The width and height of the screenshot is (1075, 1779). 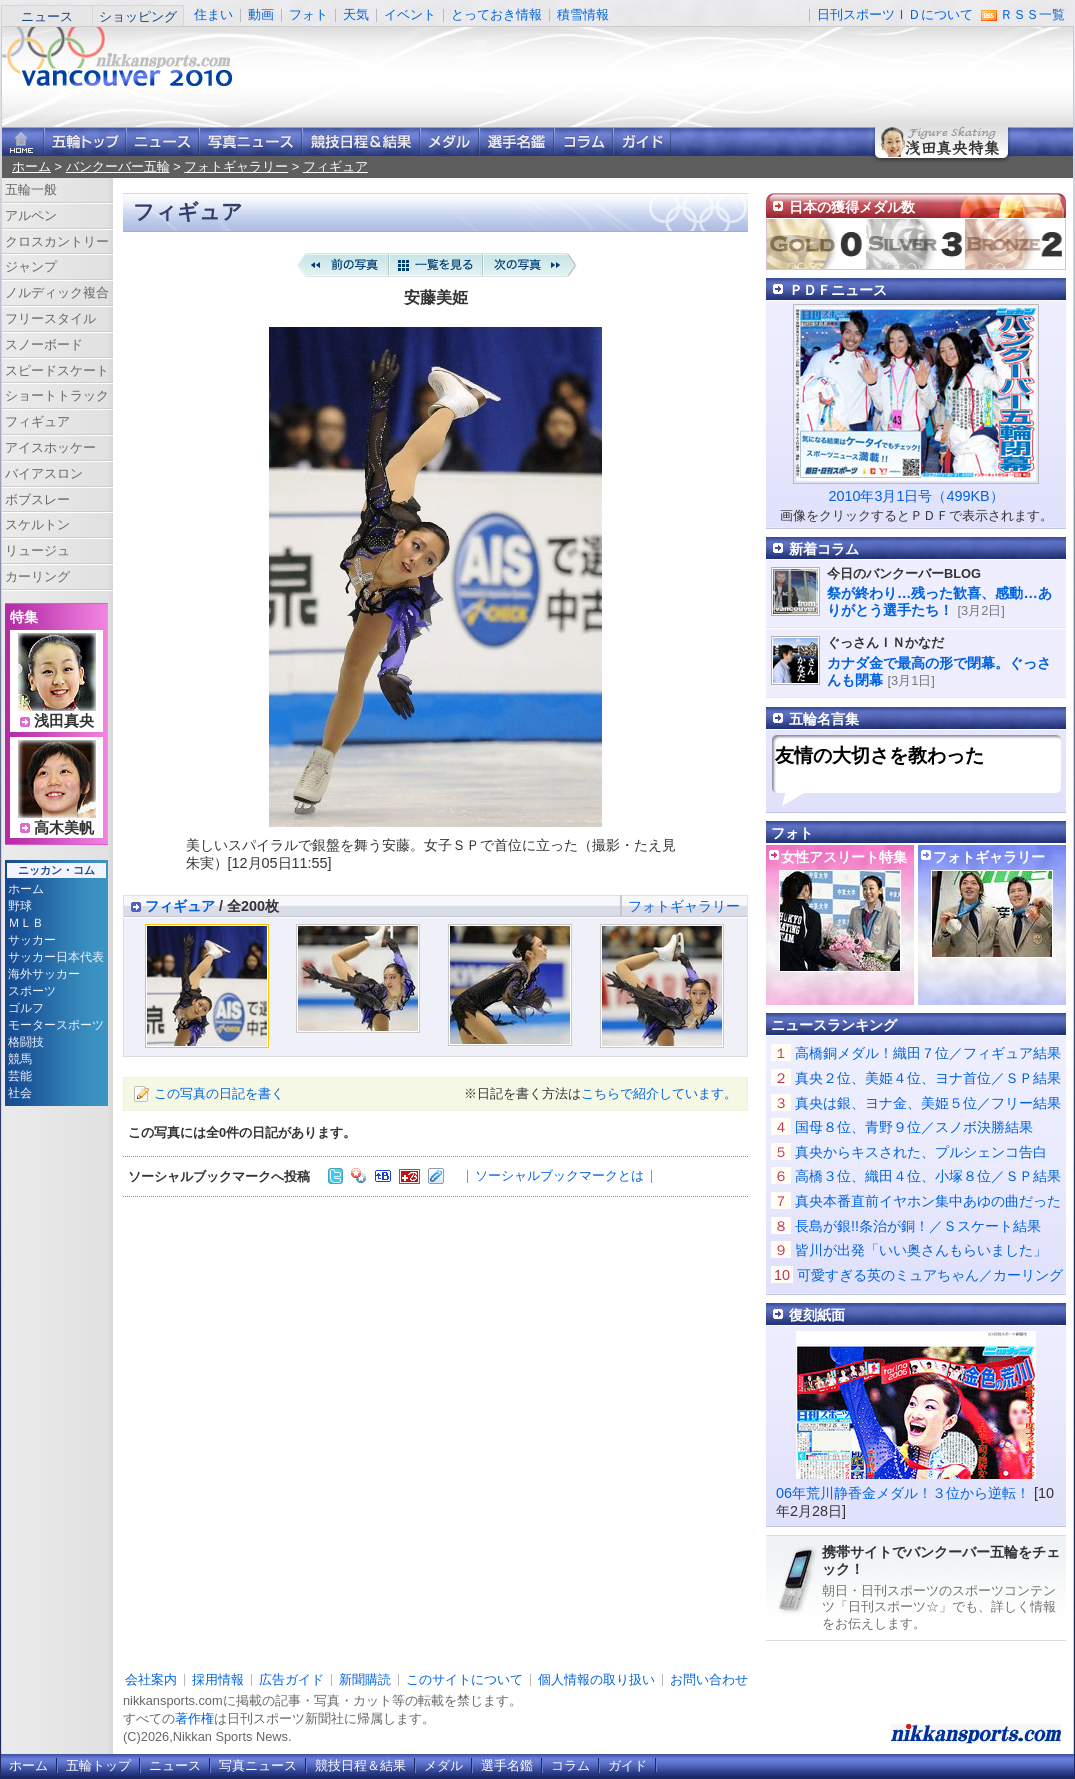 I want to click on 真央本番直前イヤホン集中あゆの曲だった, so click(x=928, y=1201).